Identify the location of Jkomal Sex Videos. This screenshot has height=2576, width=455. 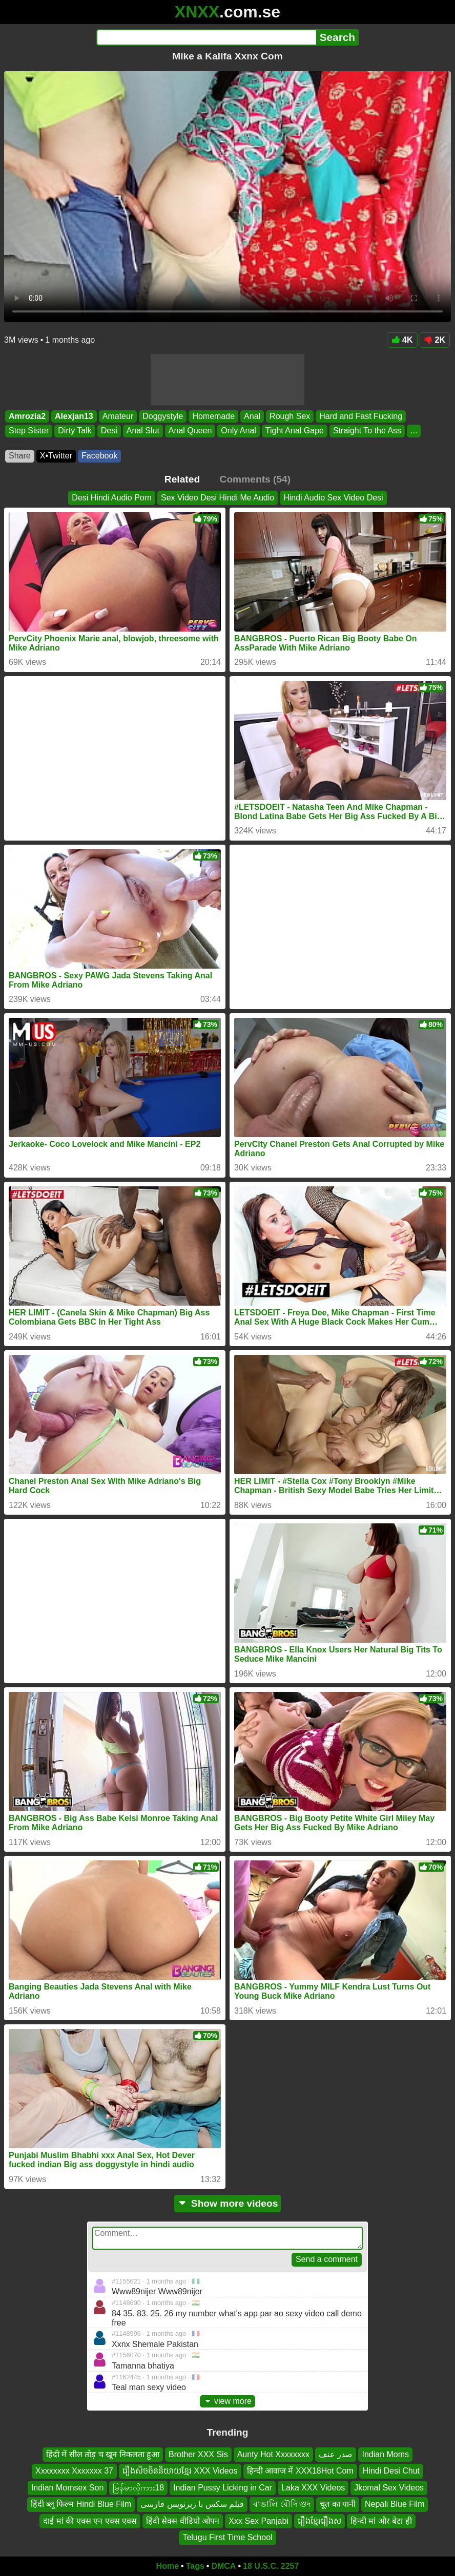
(389, 2487).